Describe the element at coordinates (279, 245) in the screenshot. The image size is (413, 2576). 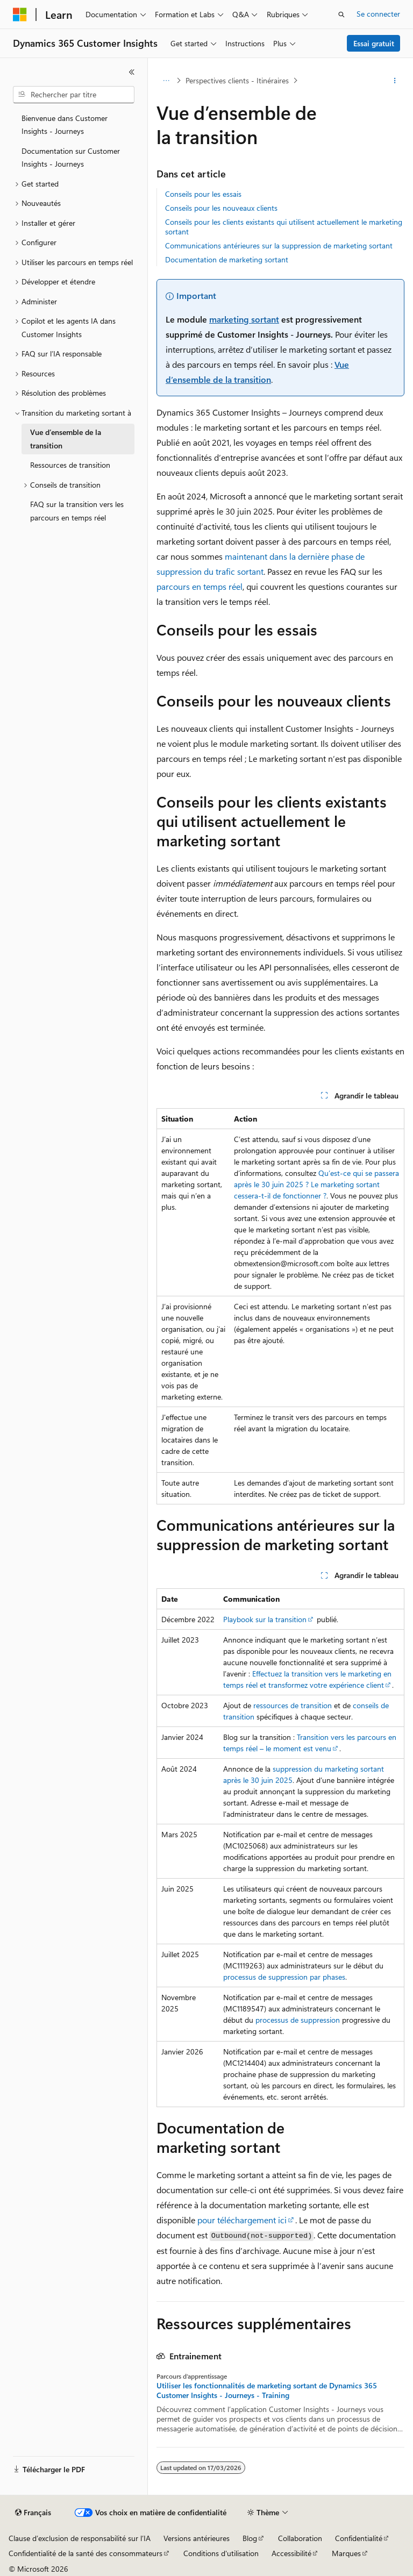
I see `Communications antérieures sur la suppression de marketing sortant` at that location.